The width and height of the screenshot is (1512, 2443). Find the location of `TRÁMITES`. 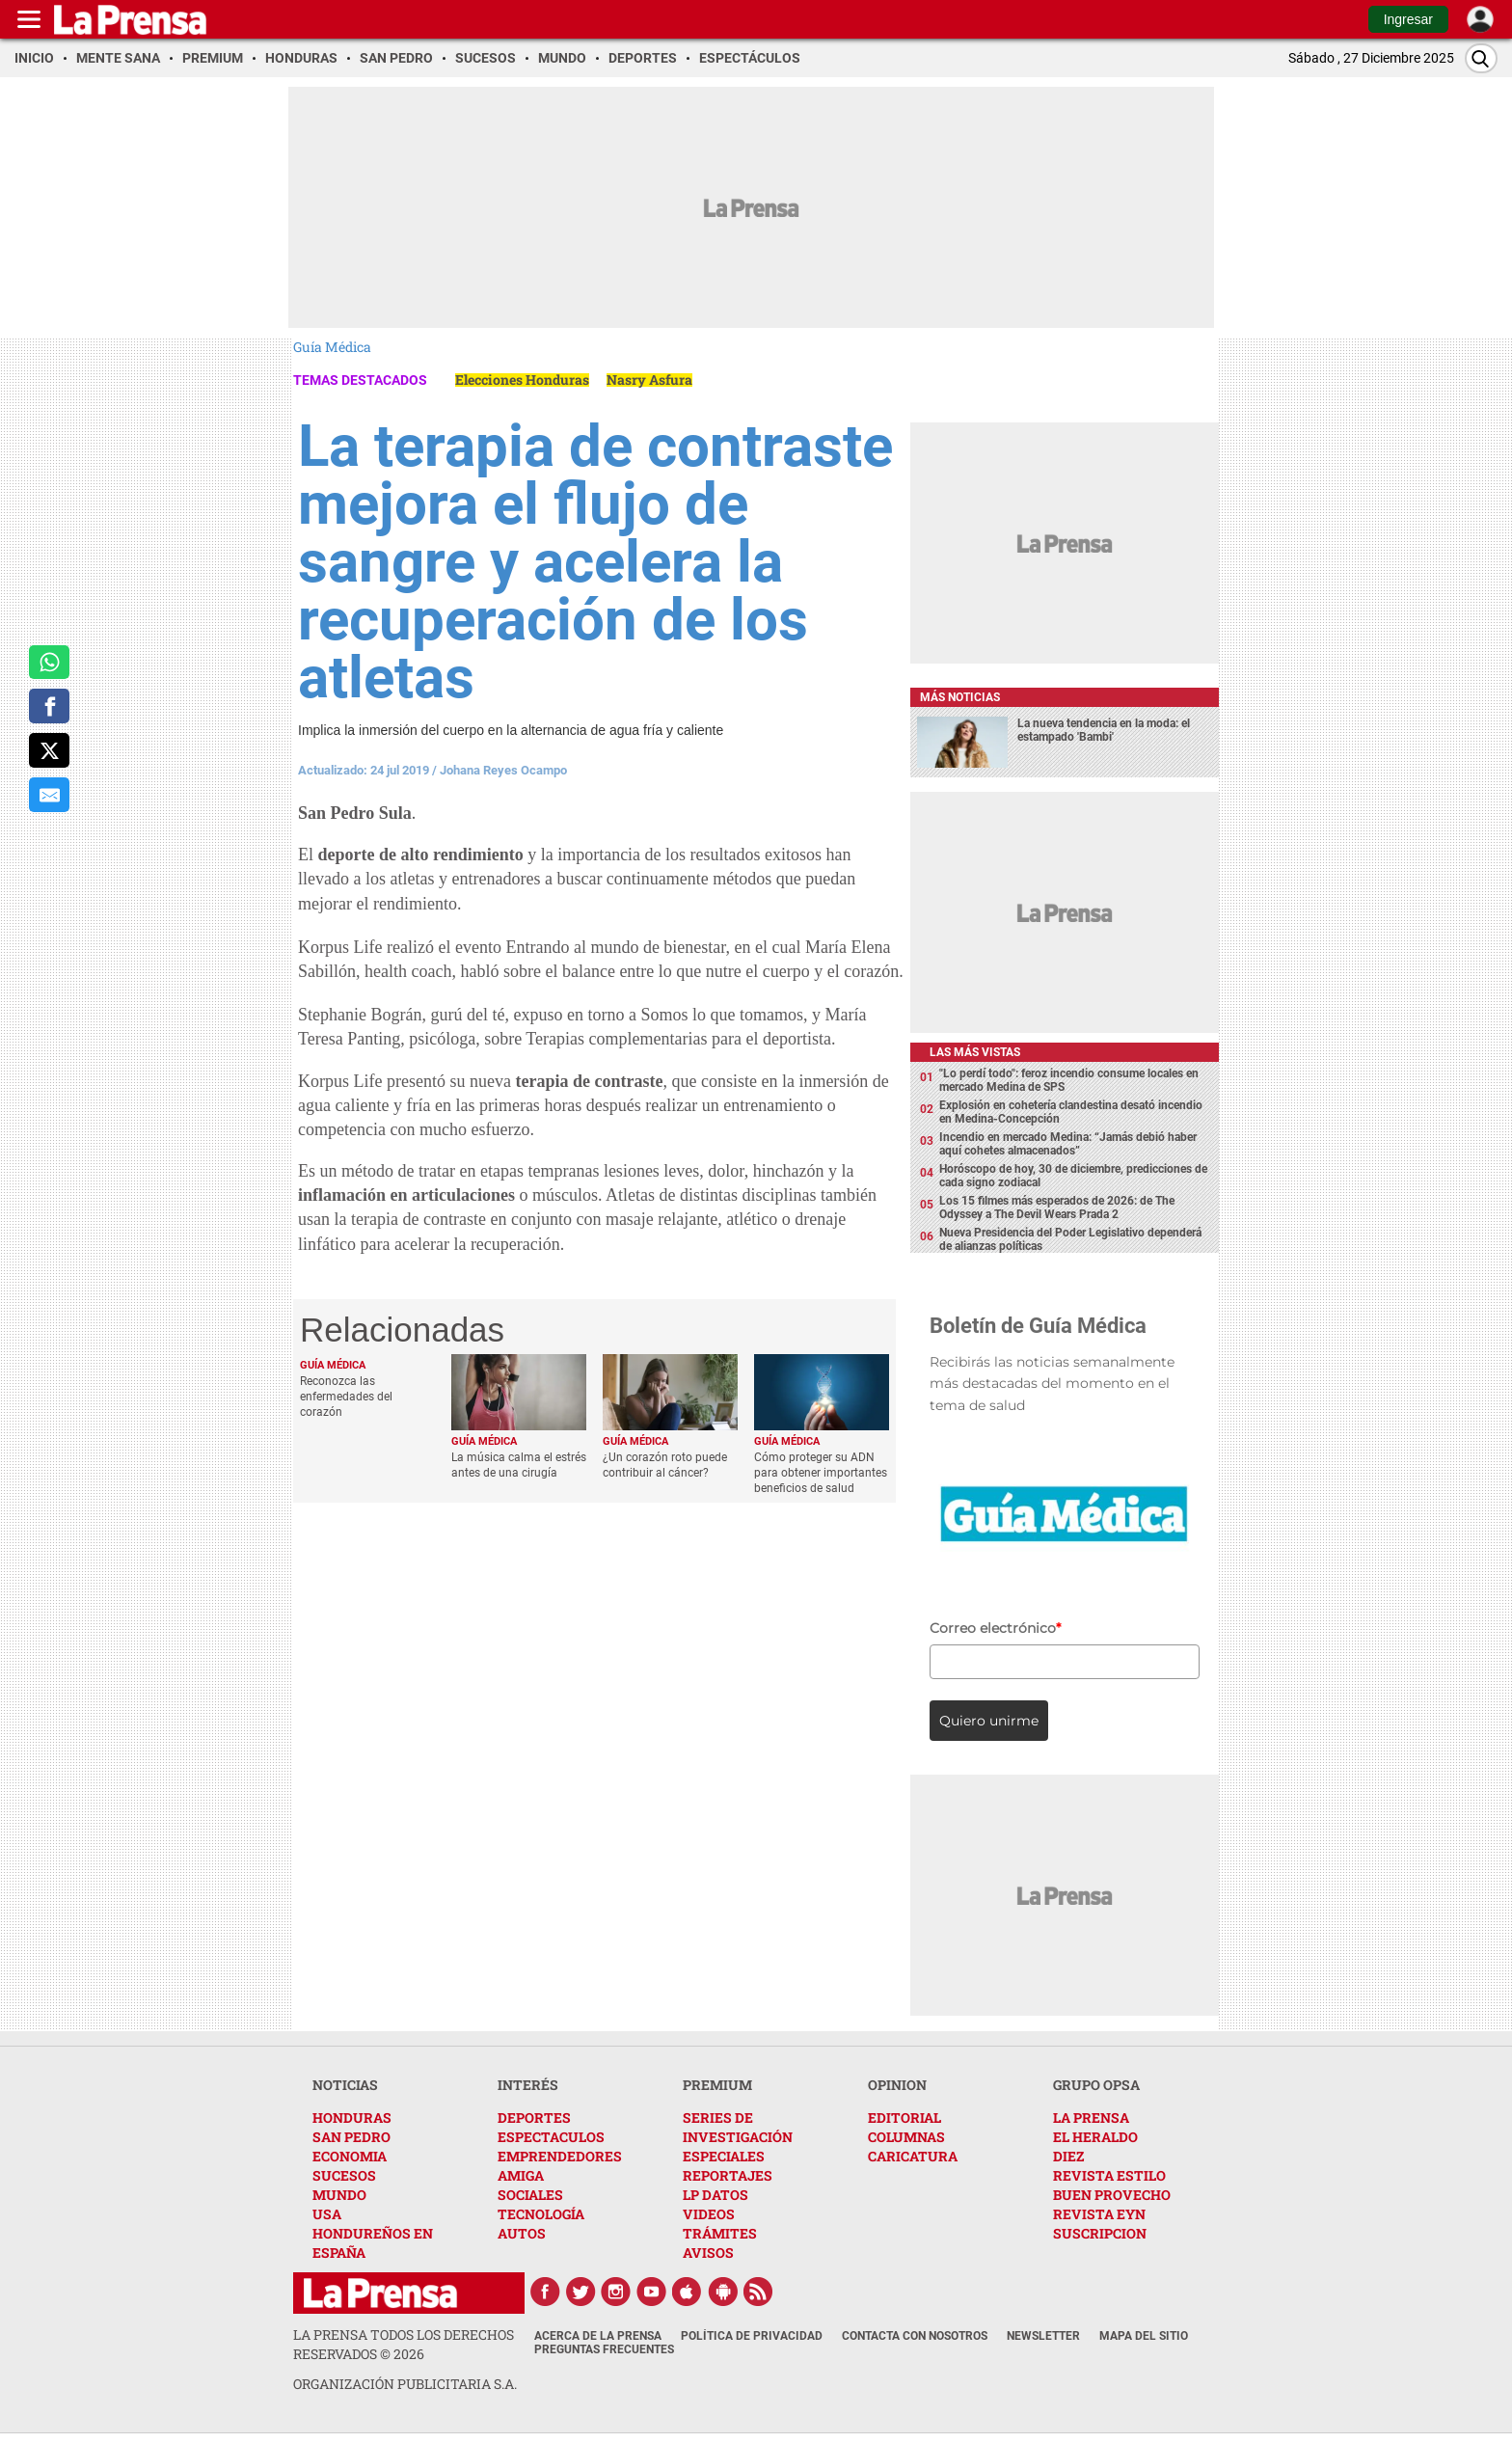

TRÁMITES is located at coordinates (720, 2233).